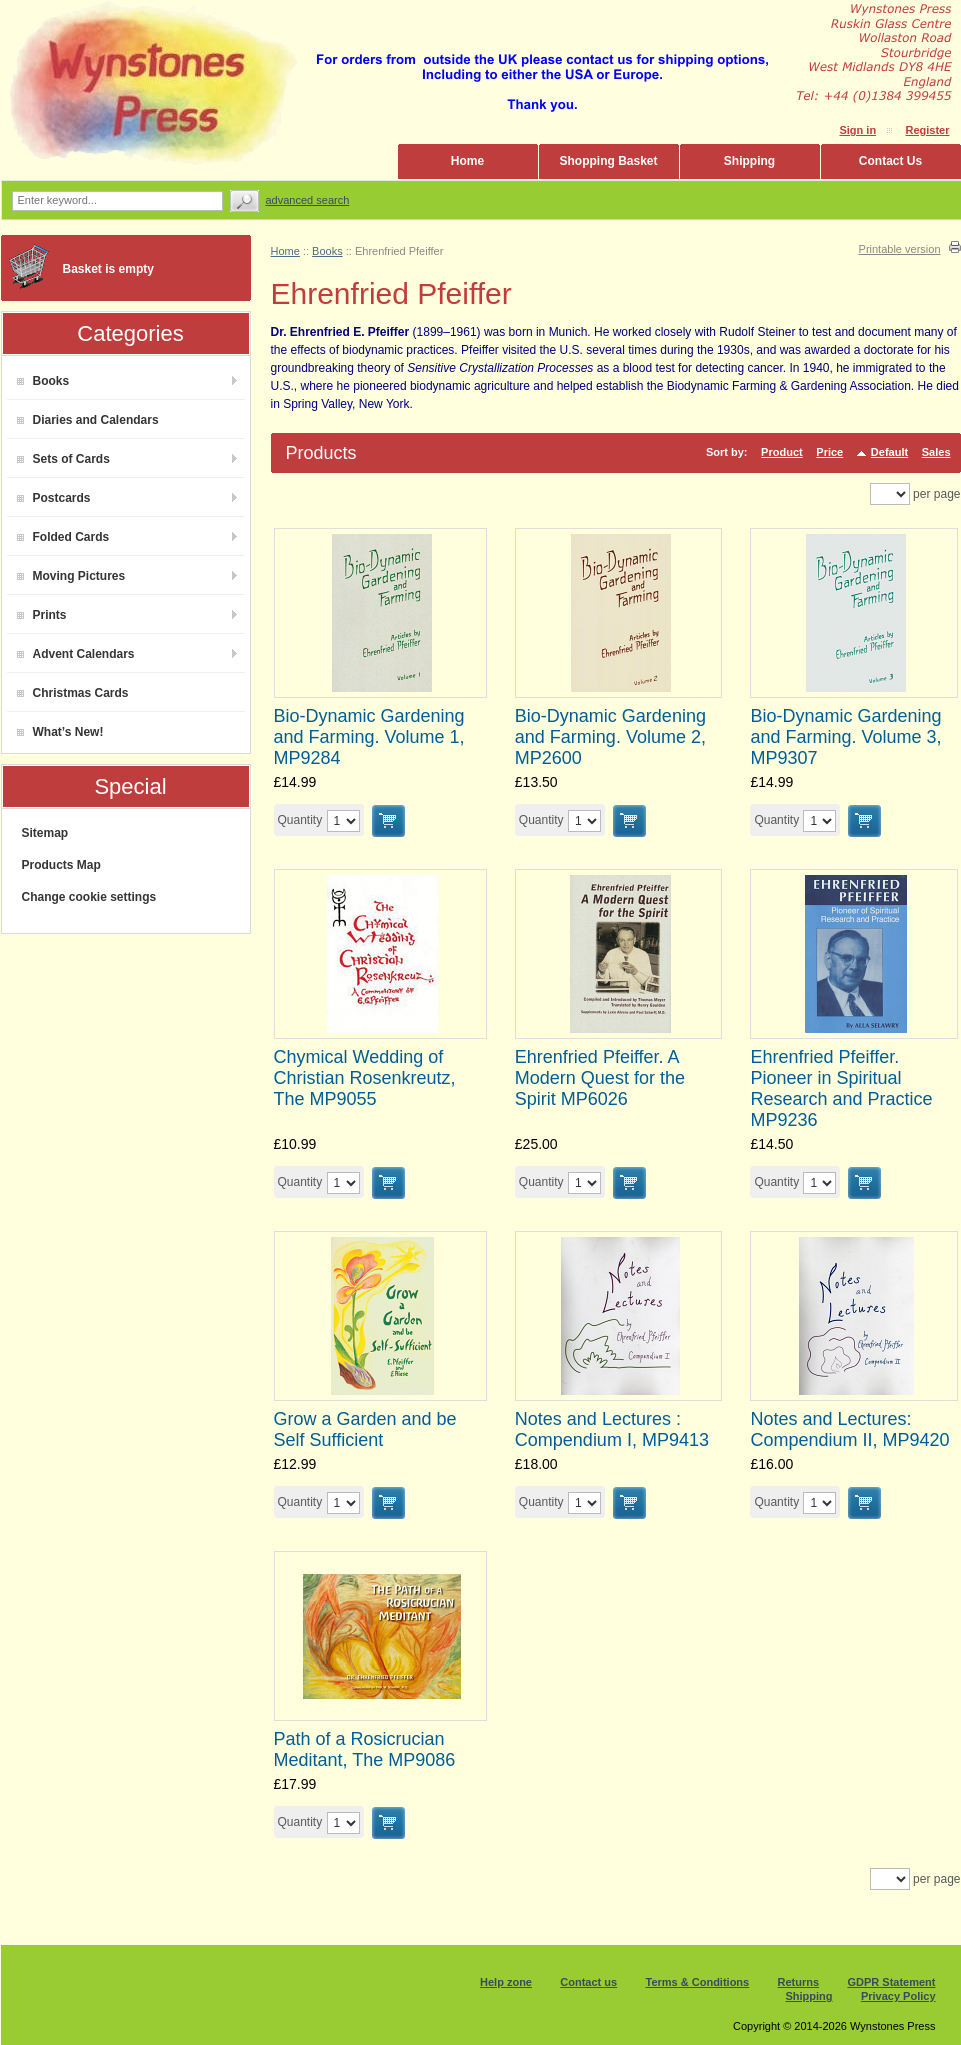  I want to click on Sets of Cards, so click(63, 459).